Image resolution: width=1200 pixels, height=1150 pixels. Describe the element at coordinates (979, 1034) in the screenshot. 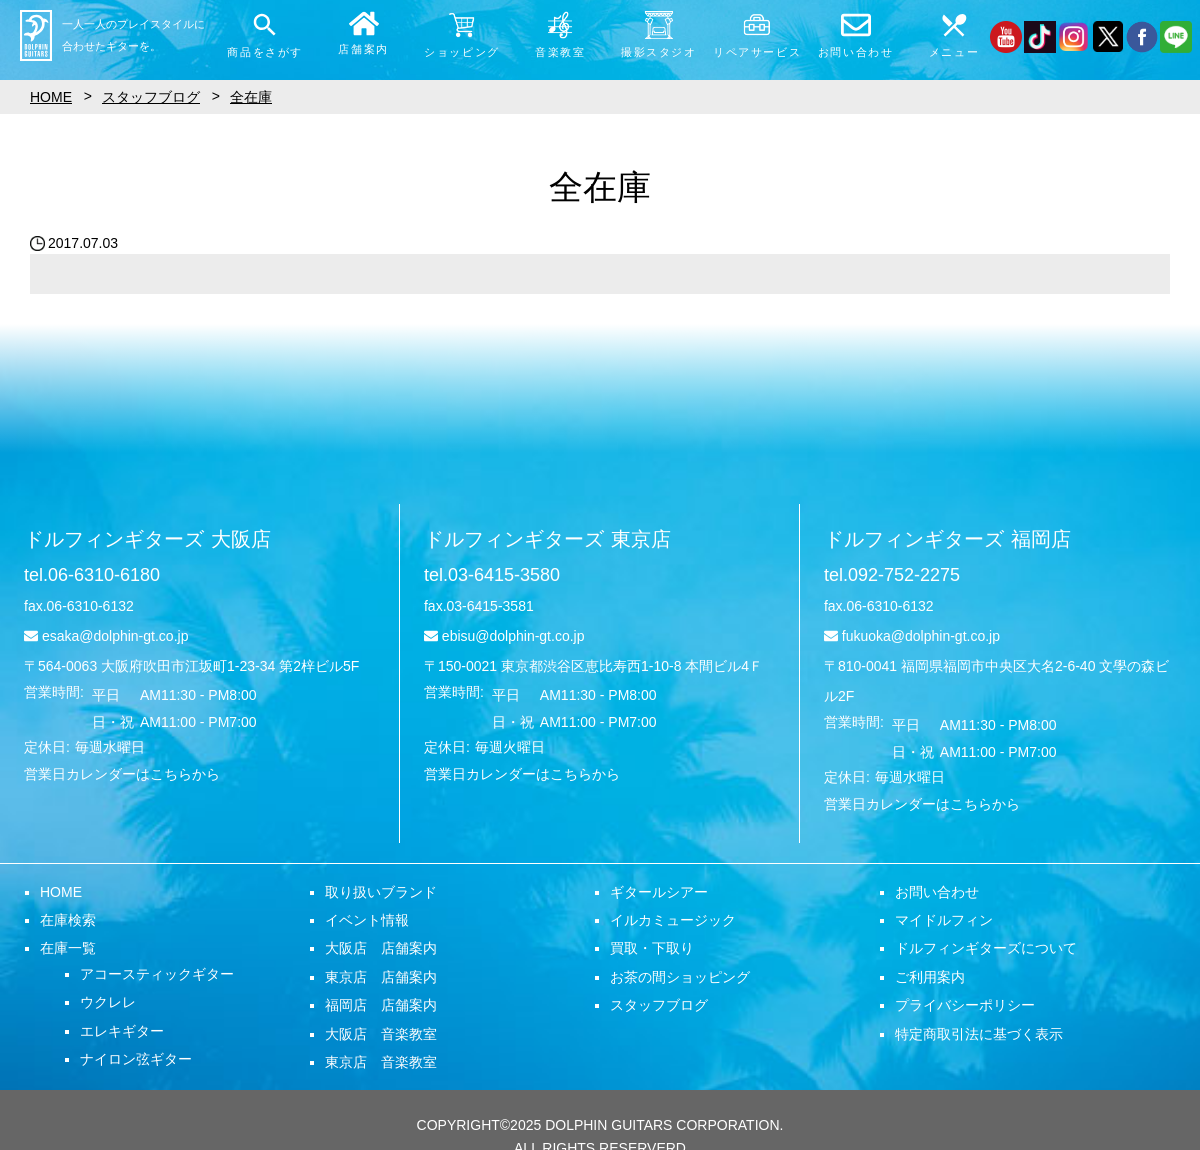

I see `特定商取引法に基づく表示` at that location.